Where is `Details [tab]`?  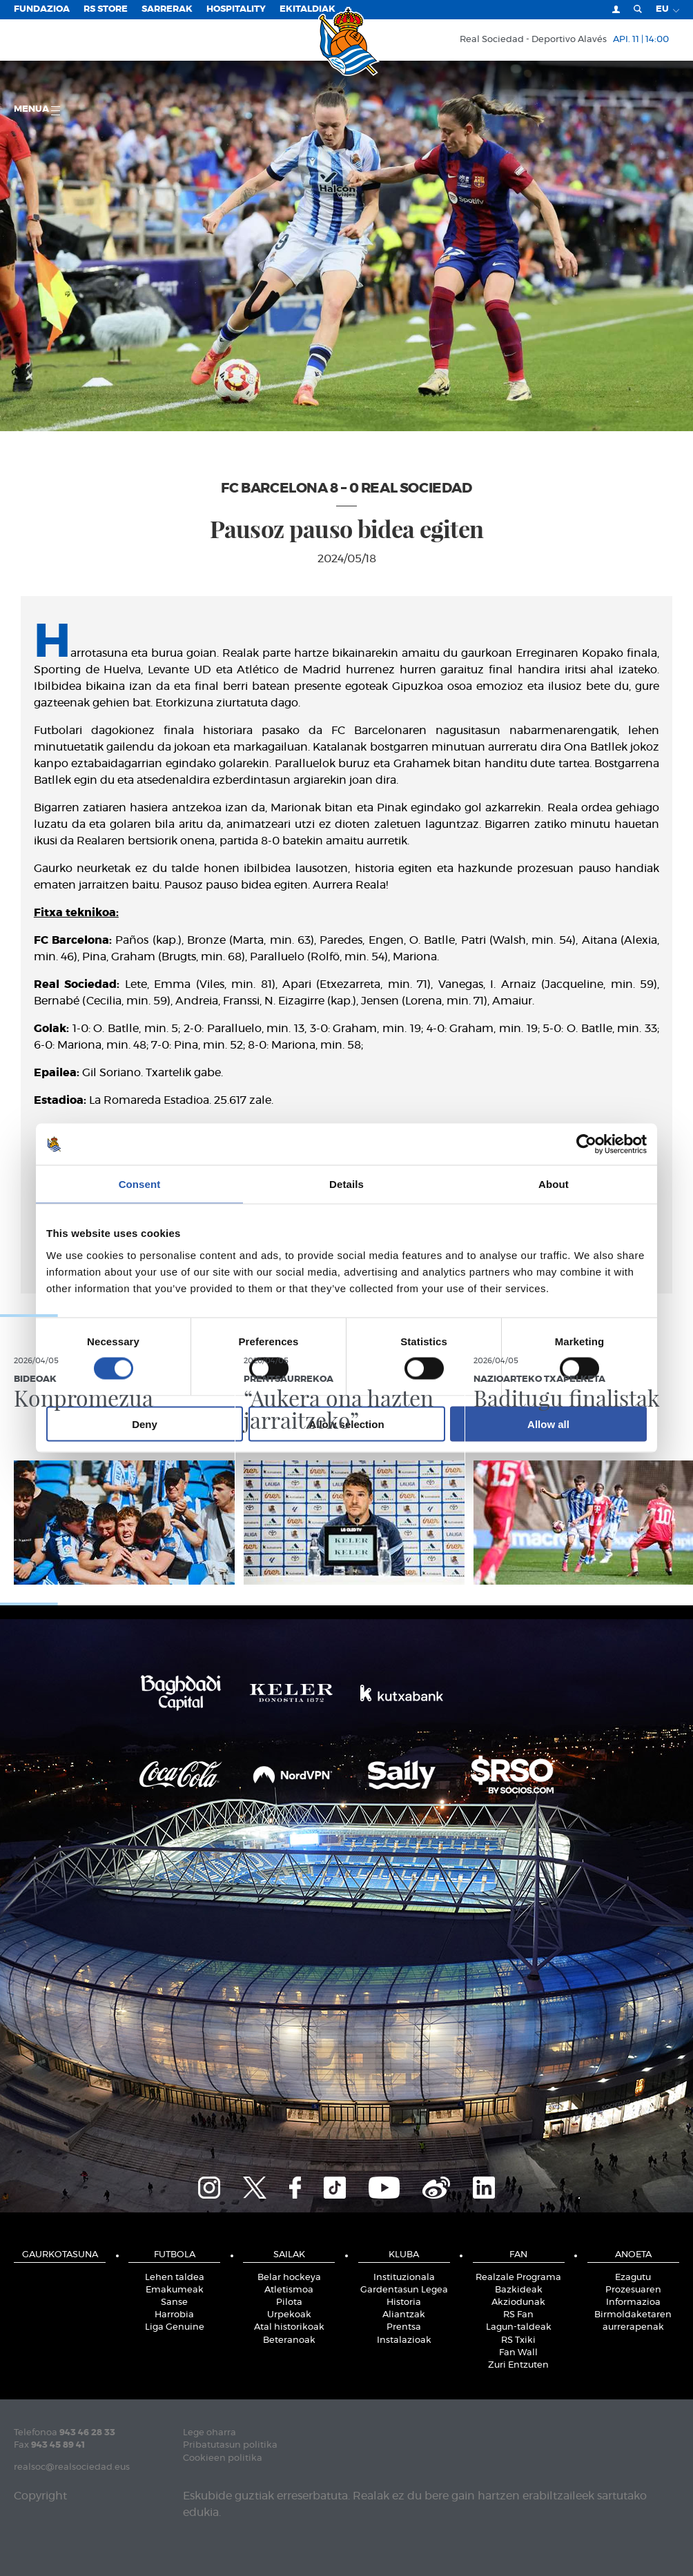
Details [tab] is located at coordinates (346, 1184).